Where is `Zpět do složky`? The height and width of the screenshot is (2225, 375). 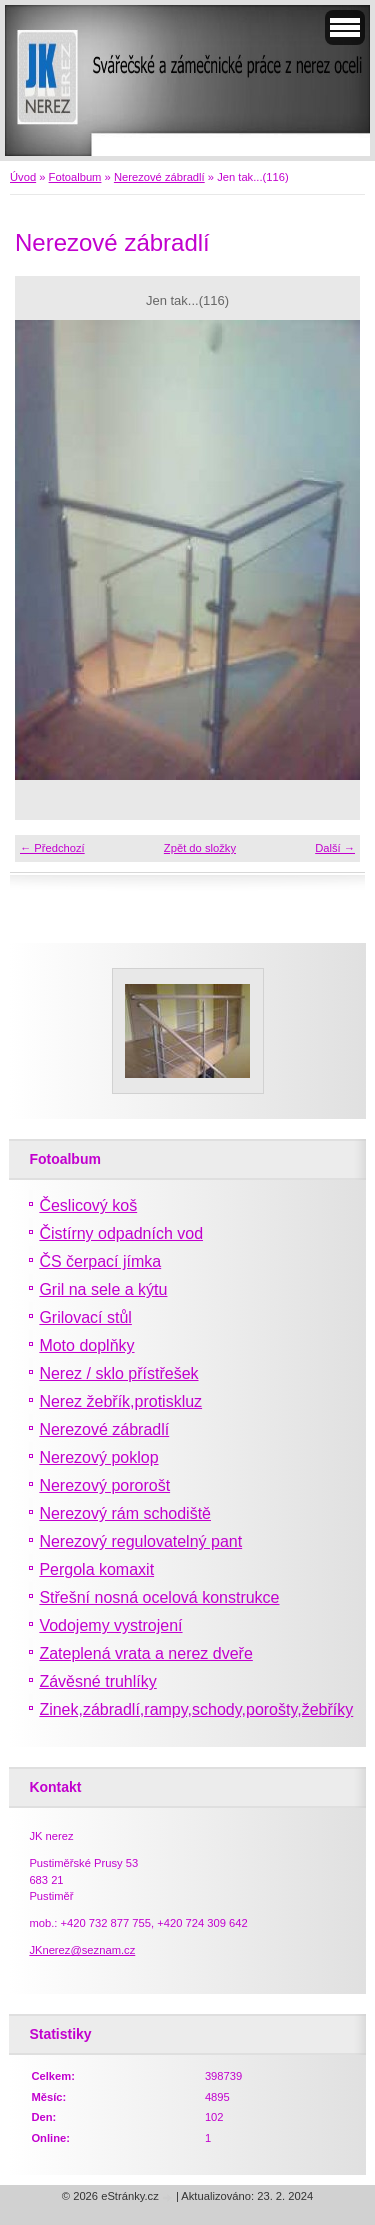
Zpět do složky is located at coordinates (200, 848).